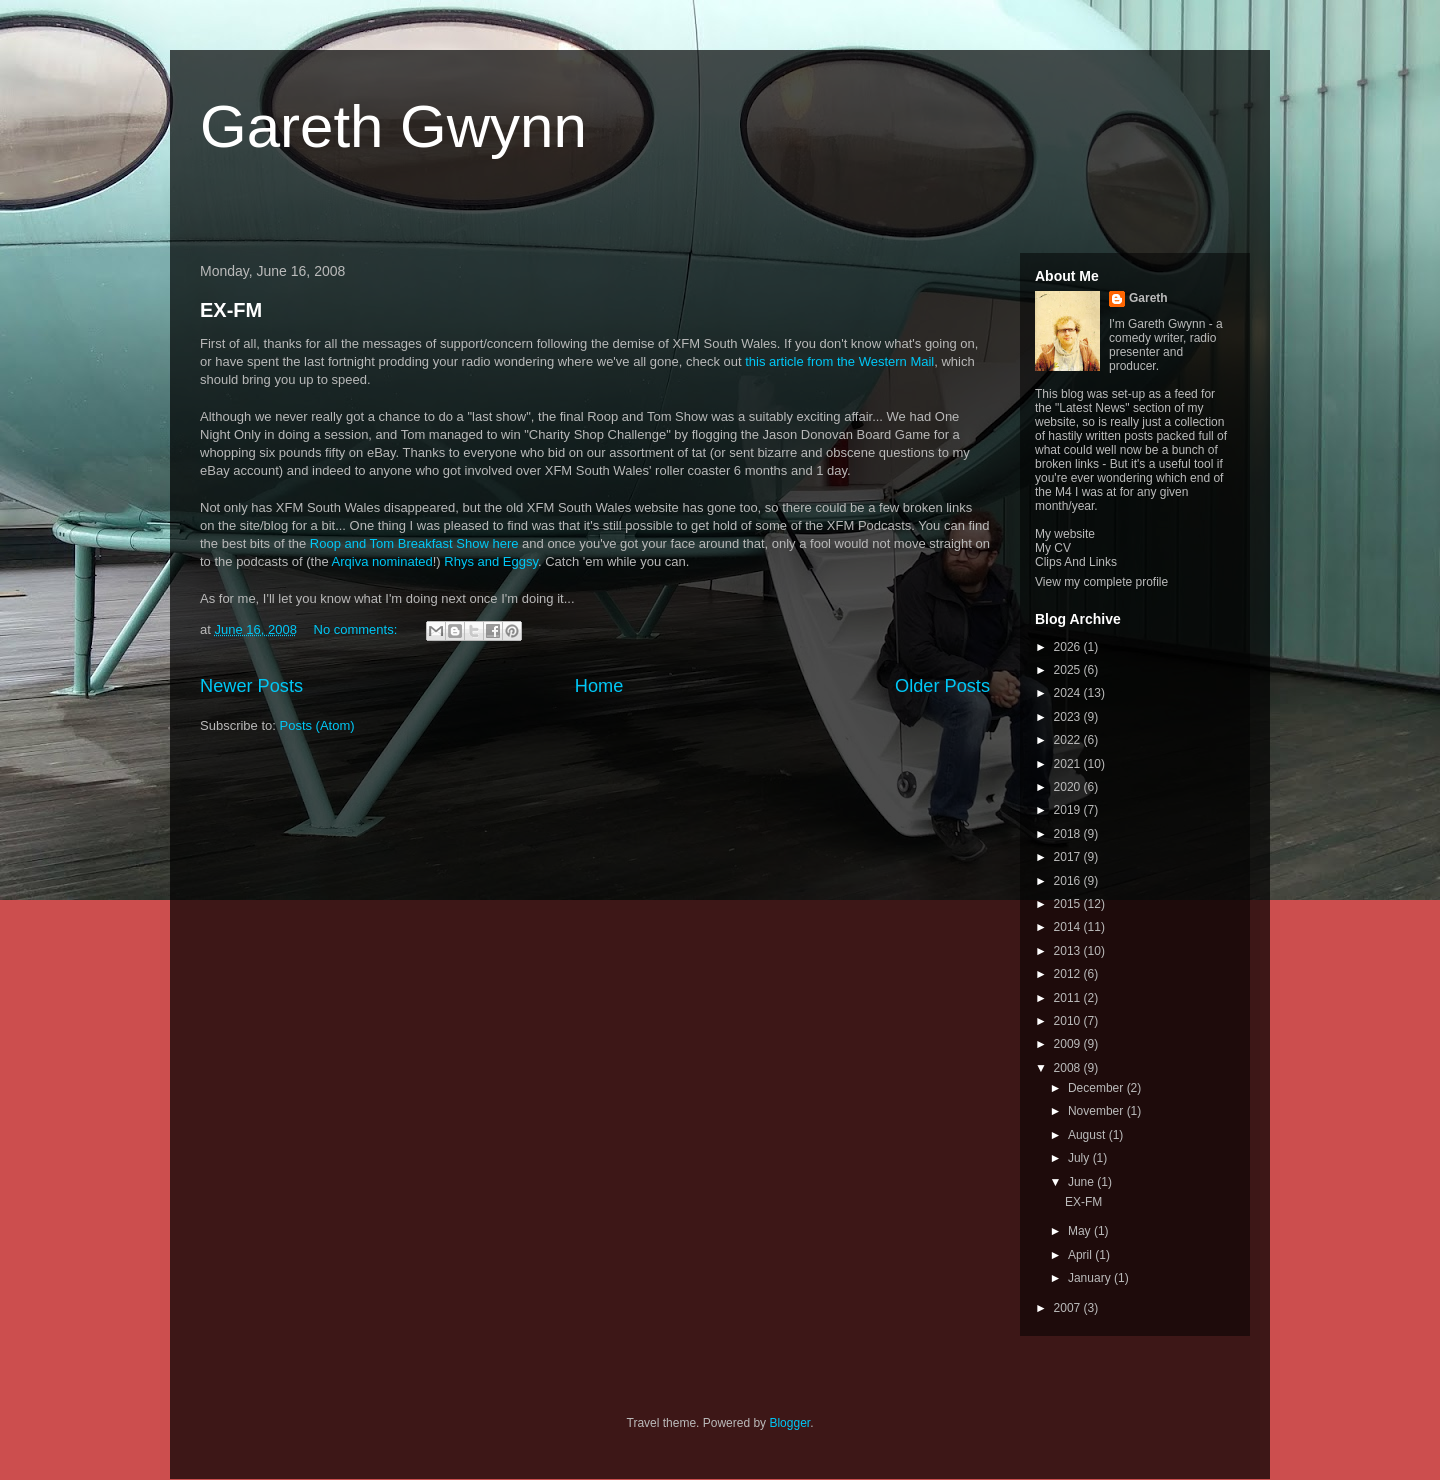 The image size is (1440, 1480). What do you see at coordinates (1080, 1158) in the screenshot?
I see `July` at bounding box center [1080, 1158].